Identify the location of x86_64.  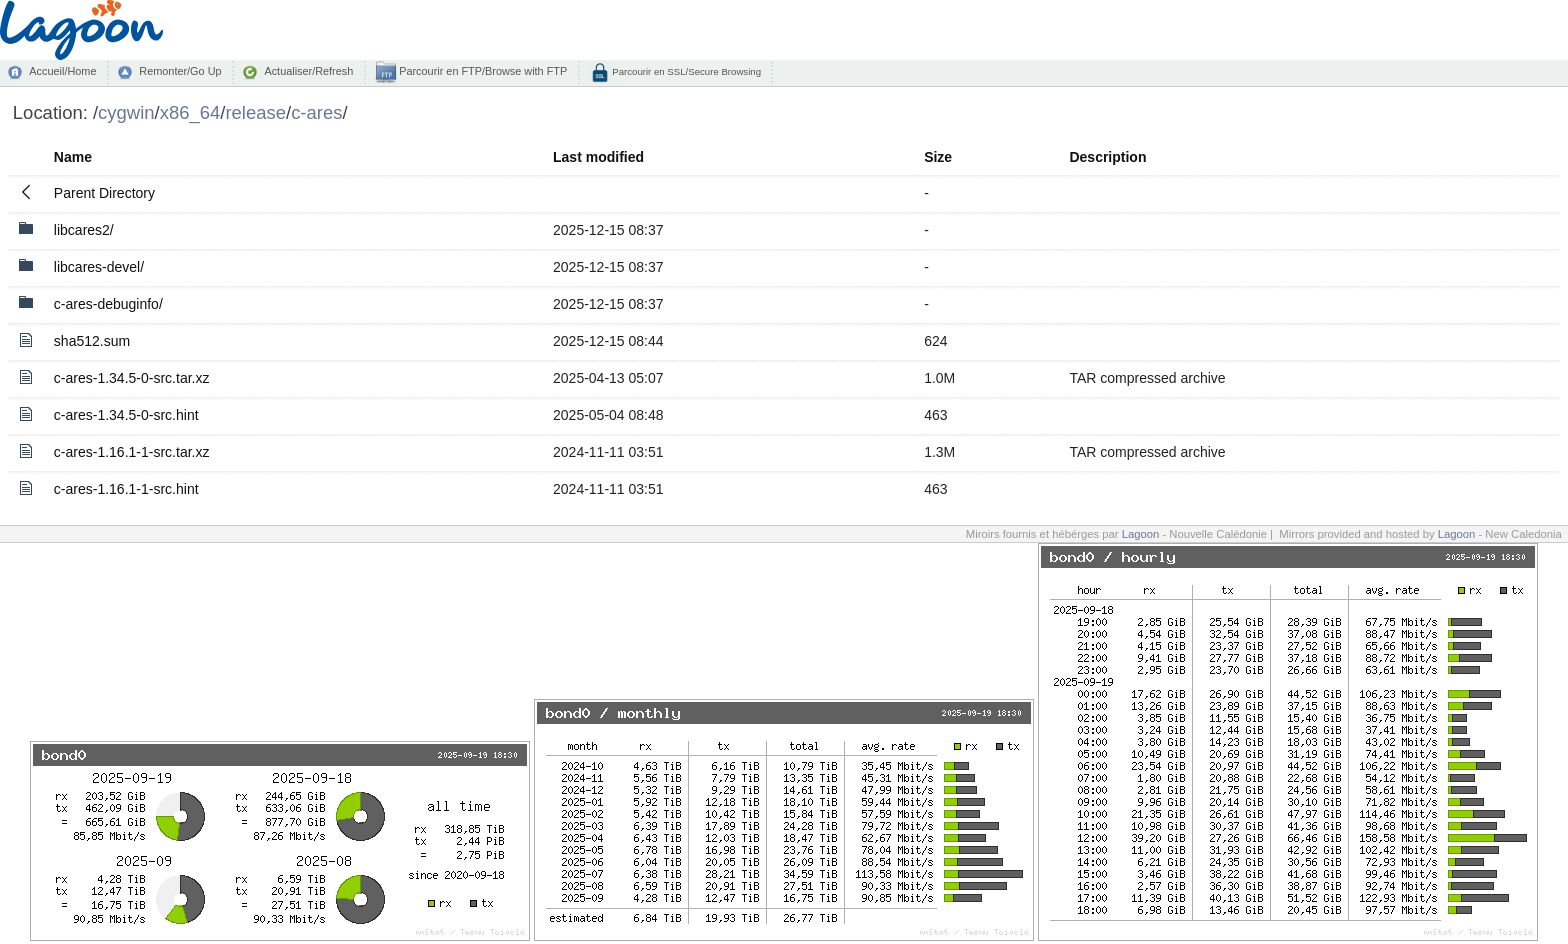
(190, 112).